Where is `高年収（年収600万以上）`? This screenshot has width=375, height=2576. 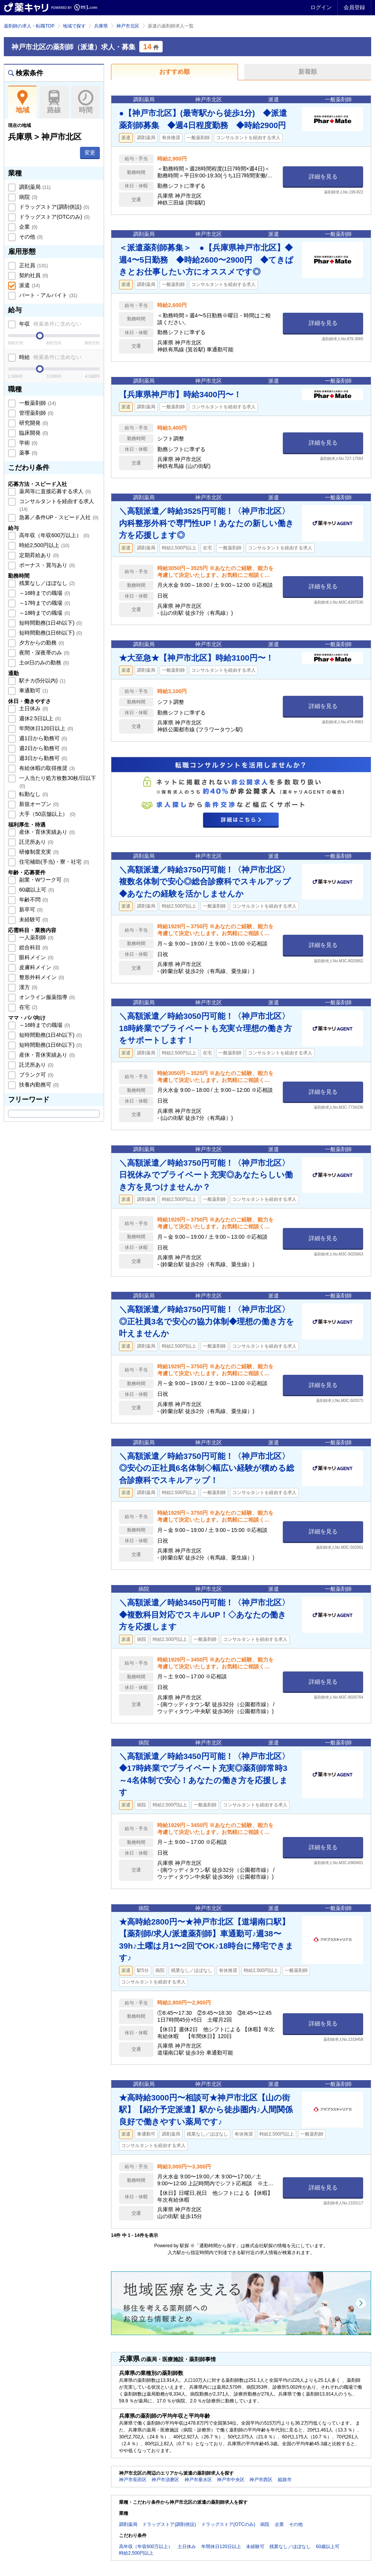
高年収（年収600万以上） is located at coordinates (53, 535).